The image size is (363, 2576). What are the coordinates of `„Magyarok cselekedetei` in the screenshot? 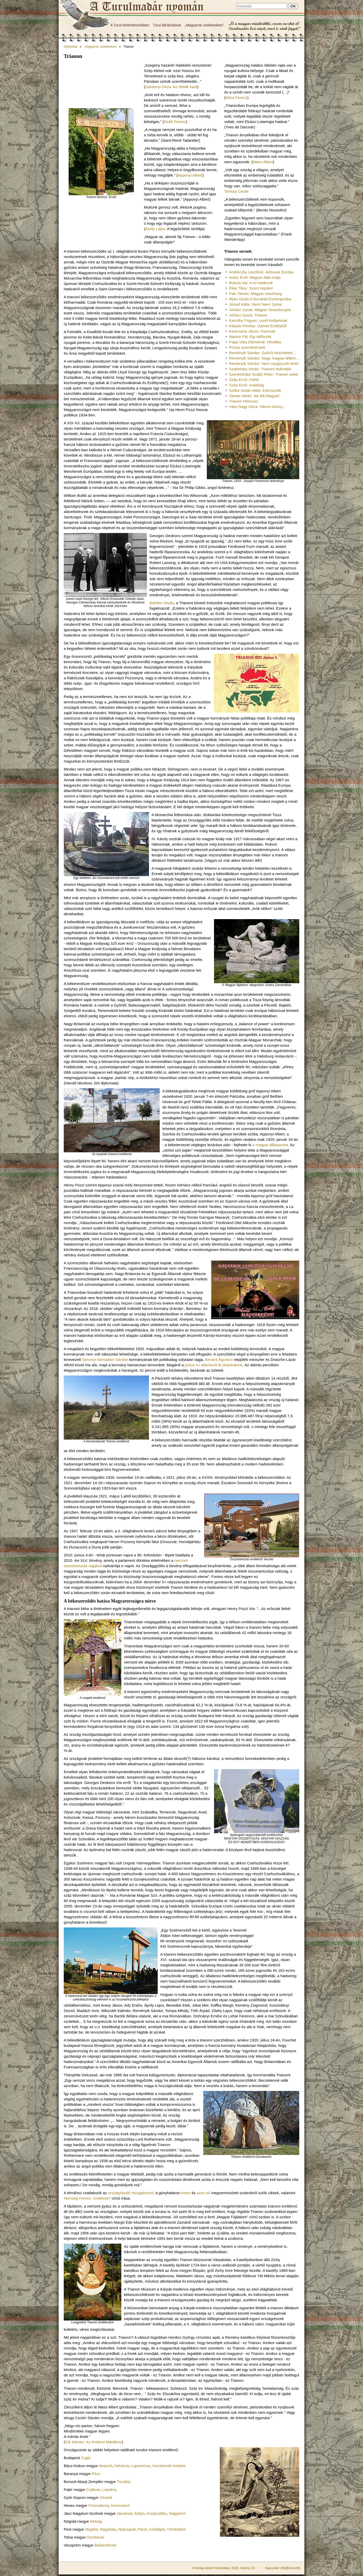 It's located at (100, 46).